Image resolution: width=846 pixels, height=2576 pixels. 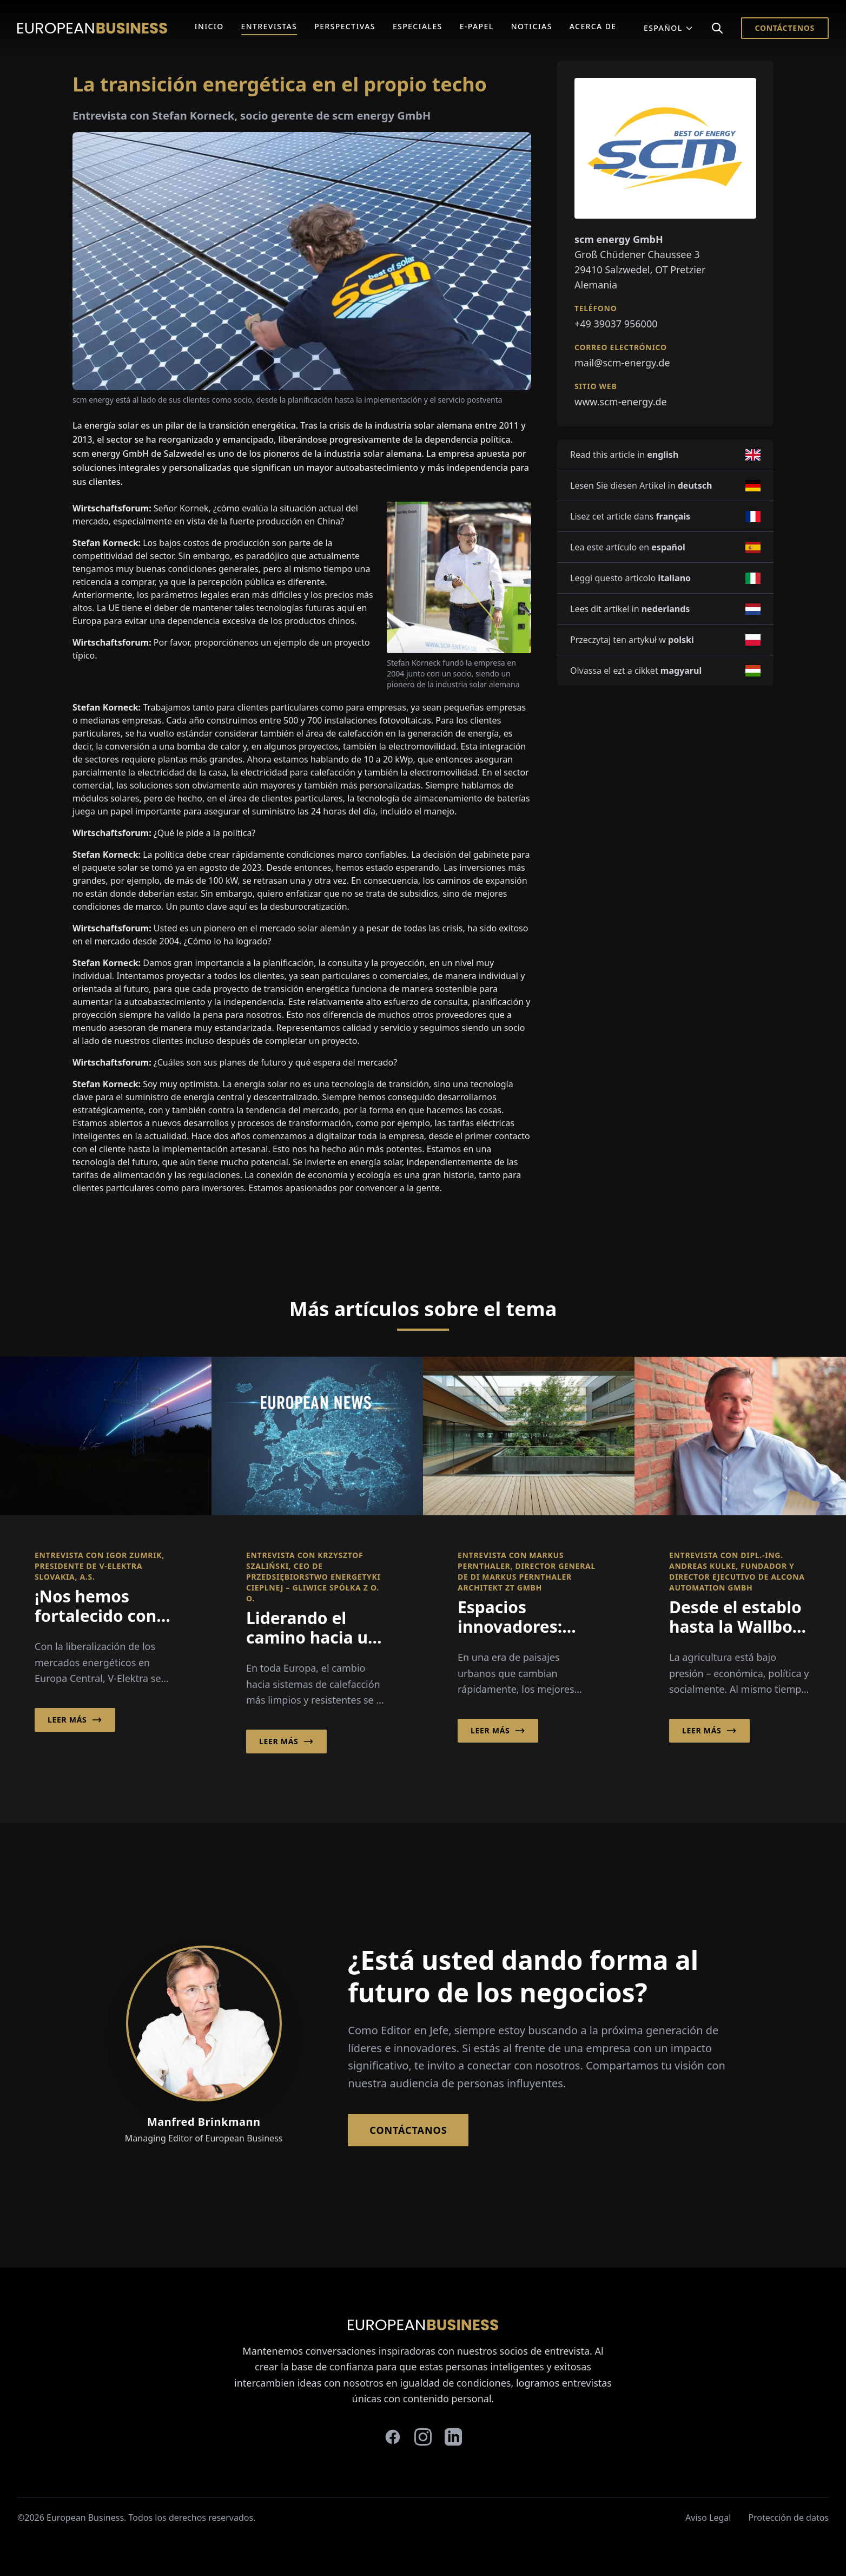 I want to click on Inicio, so click(x=209, y=26).